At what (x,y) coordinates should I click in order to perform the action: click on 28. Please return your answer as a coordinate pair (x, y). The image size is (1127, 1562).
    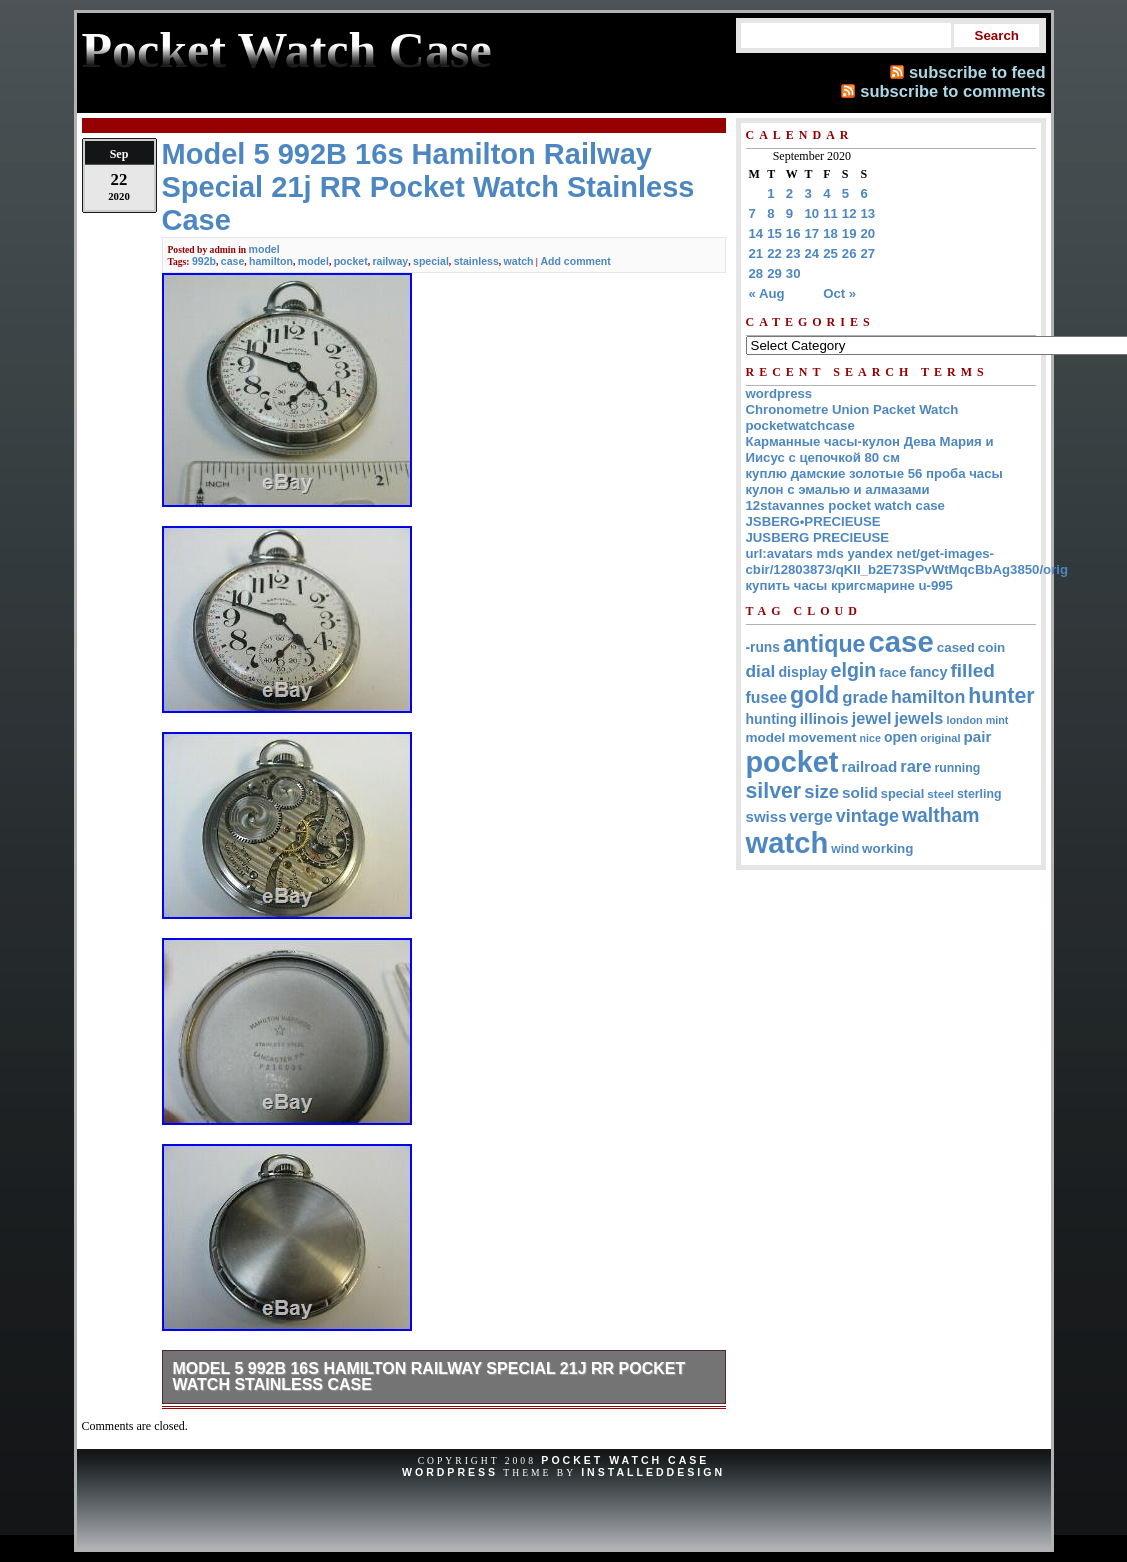
    Looking at the image, I should click on (756, 273).